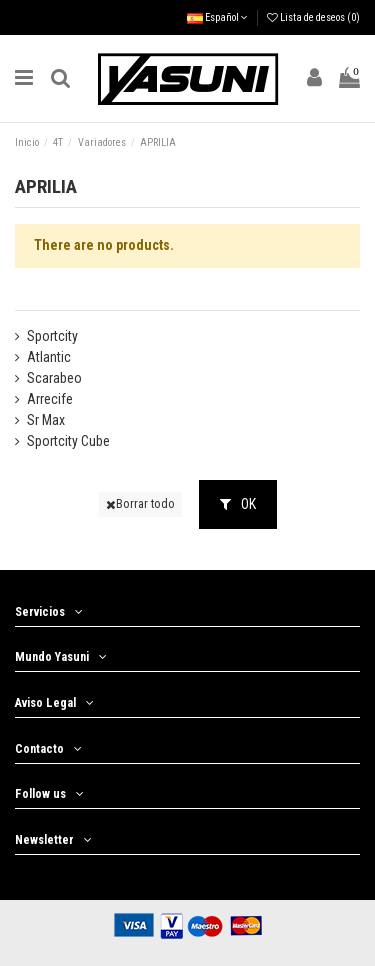  I want to click on OK, so click(238, 504).